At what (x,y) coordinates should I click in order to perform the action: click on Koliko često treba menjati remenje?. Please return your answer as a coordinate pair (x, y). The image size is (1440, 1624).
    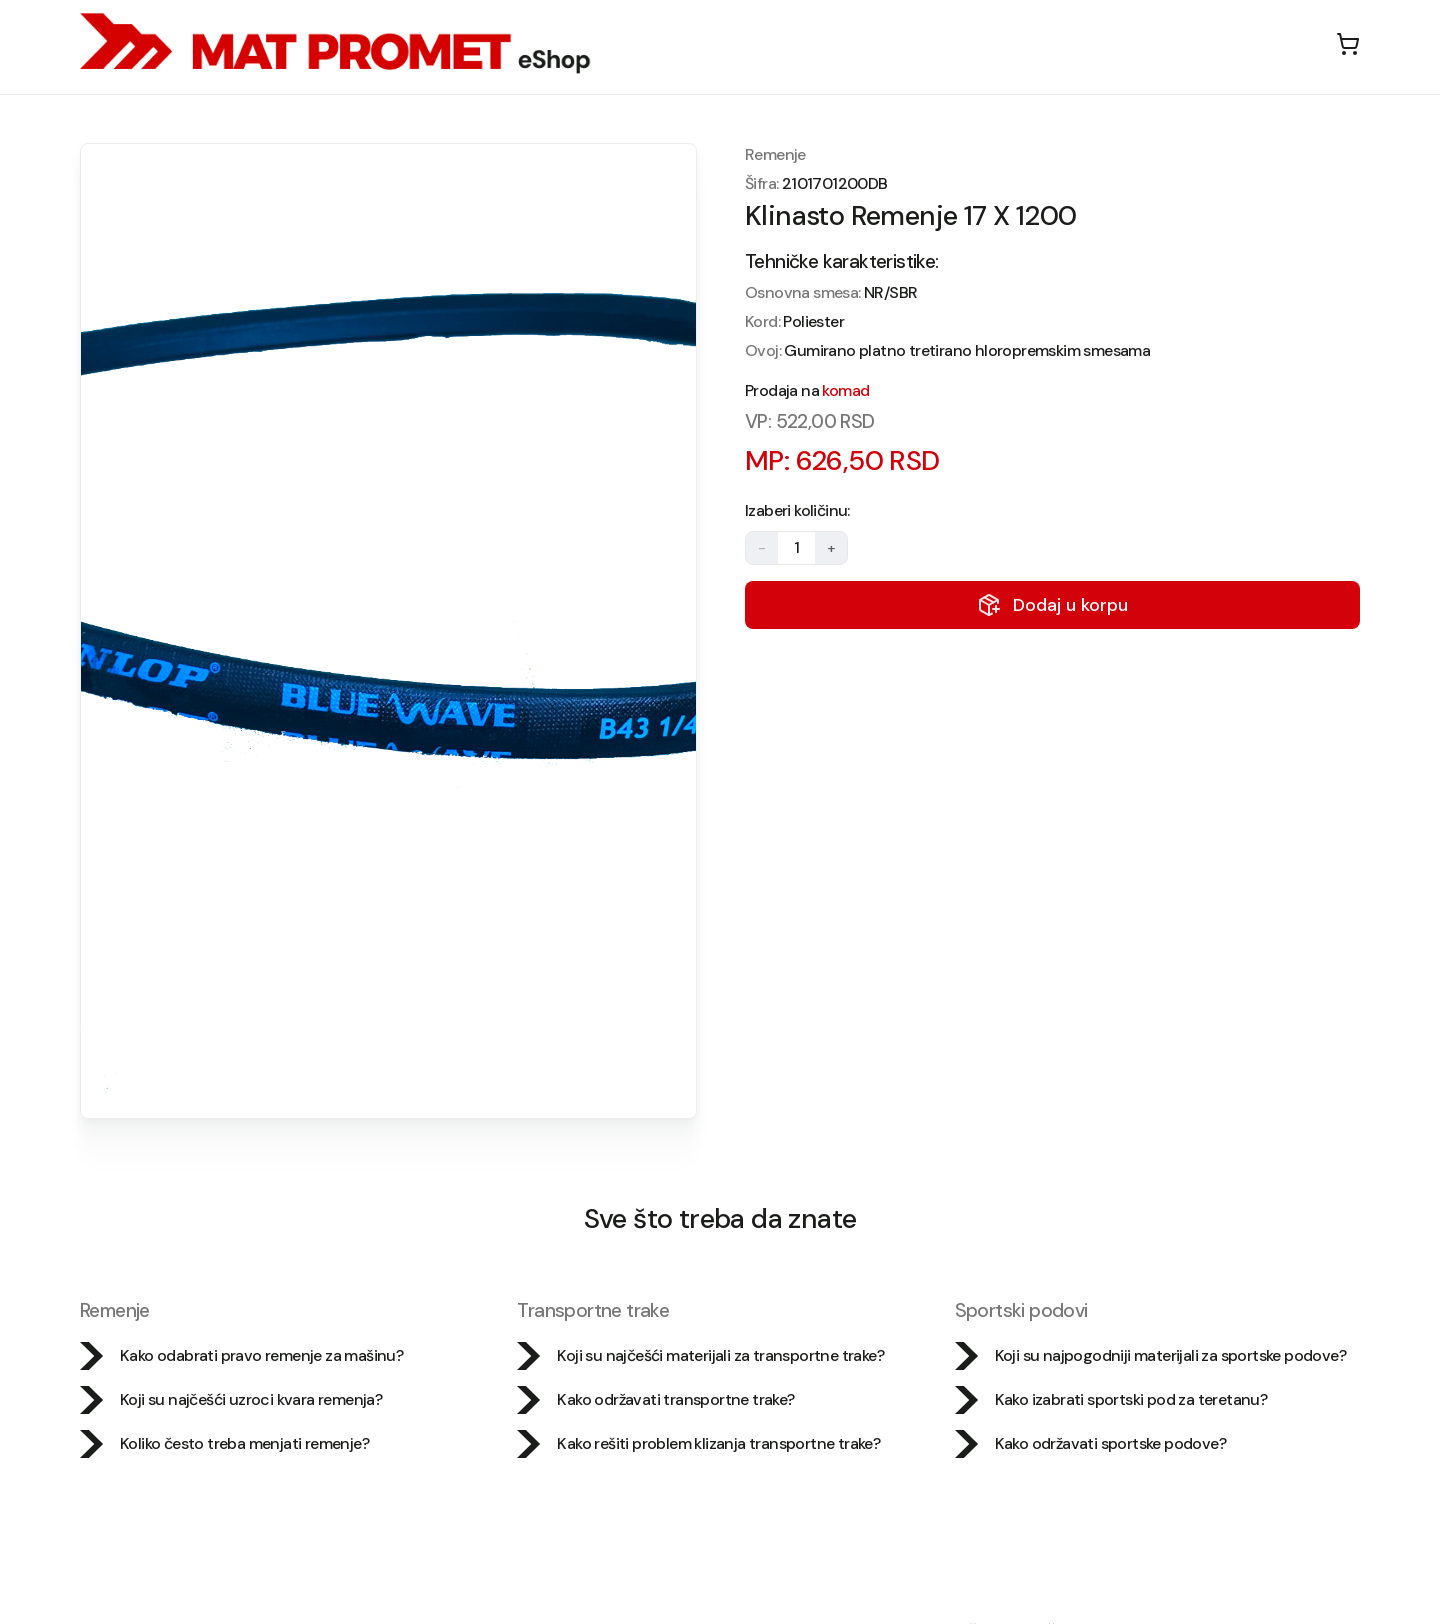
    Looking at the image, I should click on (224, 1444).